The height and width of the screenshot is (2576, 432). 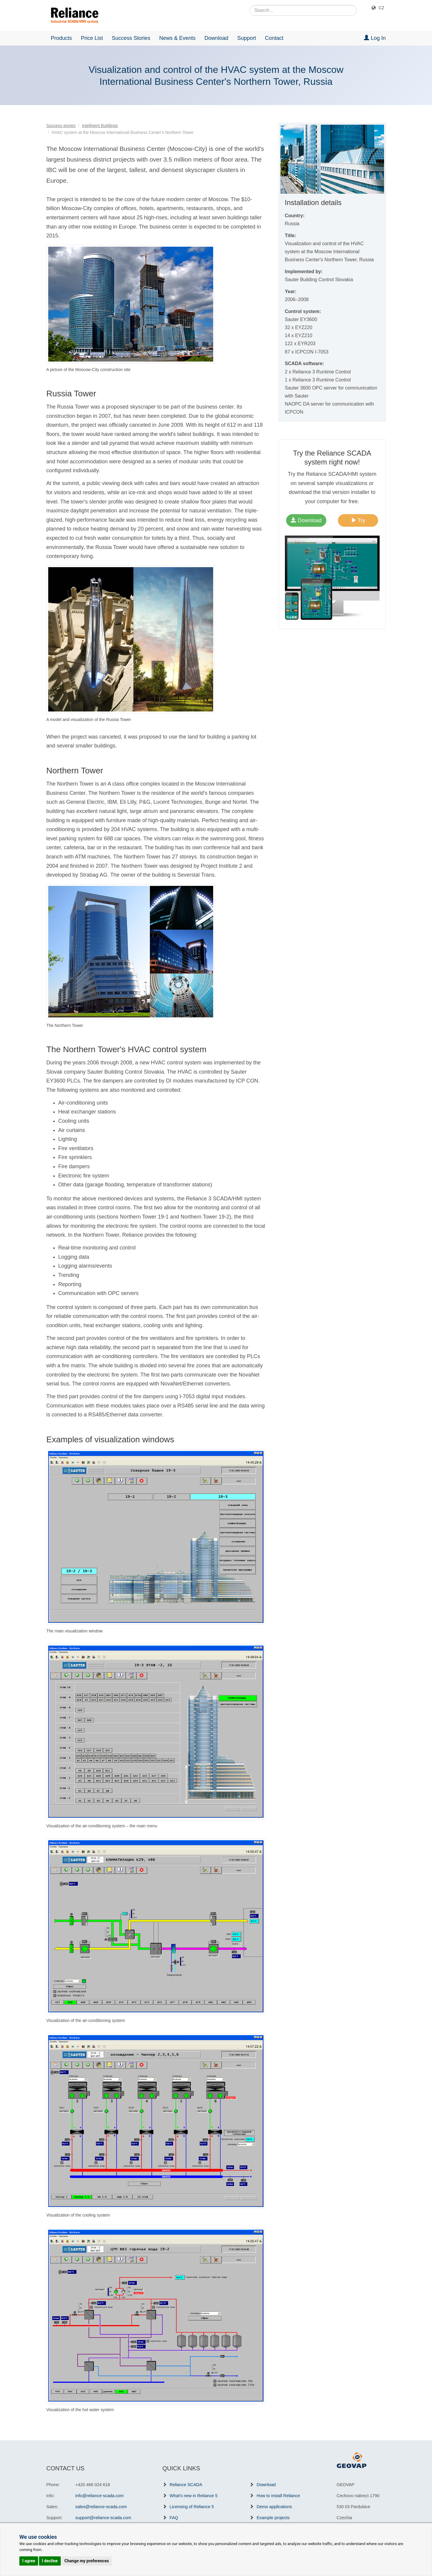 I want to click on Download, so click(x=216, y=38).